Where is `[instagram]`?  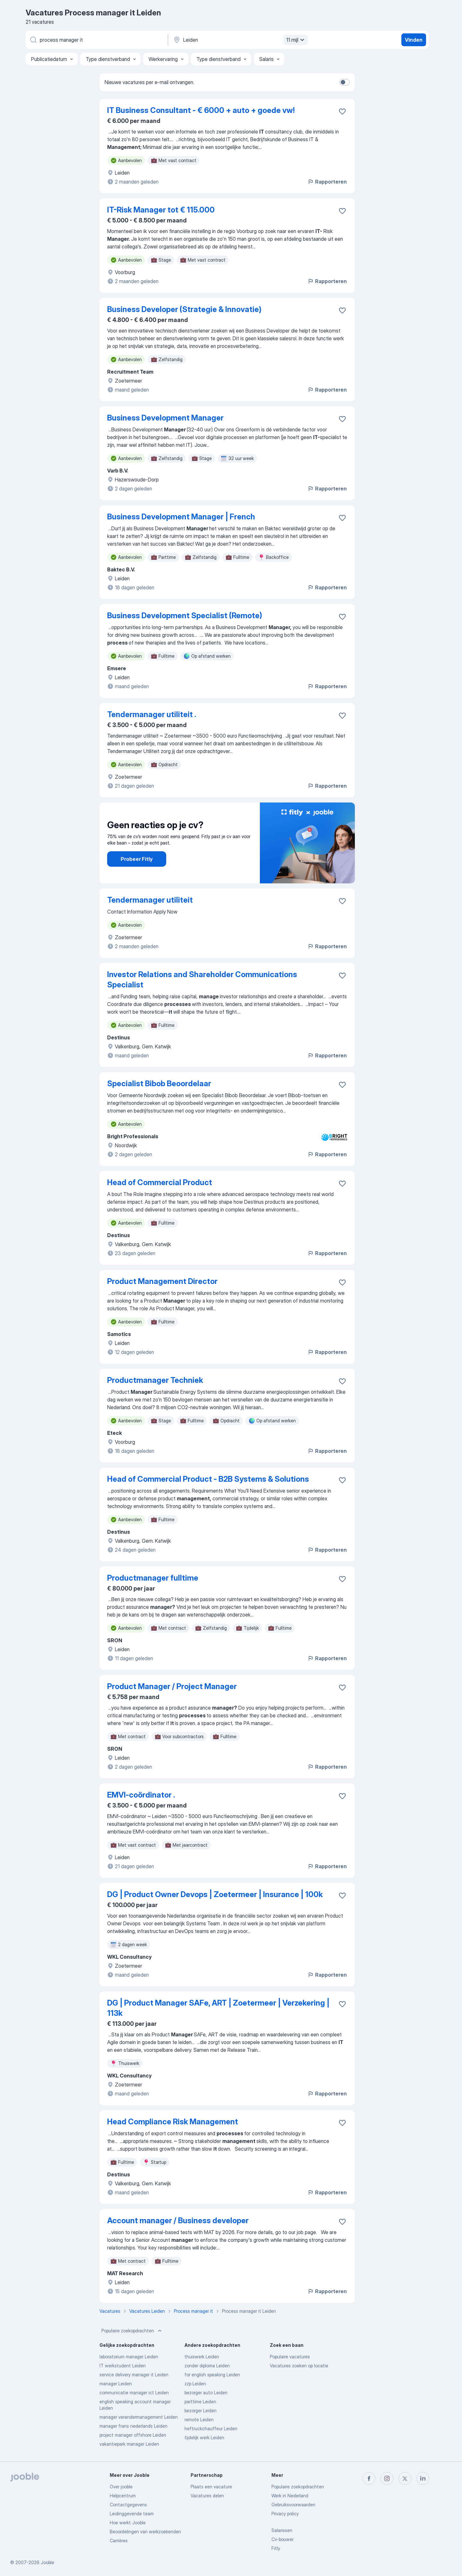
[instagram] is located at coordinates (387, 2478).